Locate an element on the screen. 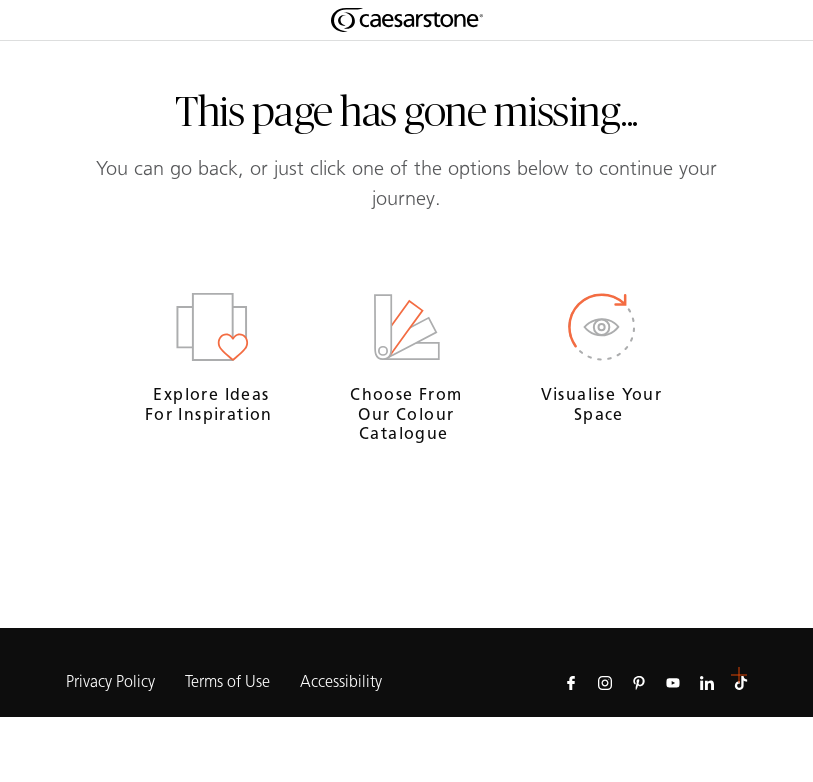  Choose from our colour catalogue is located at coordinates (406, 413).